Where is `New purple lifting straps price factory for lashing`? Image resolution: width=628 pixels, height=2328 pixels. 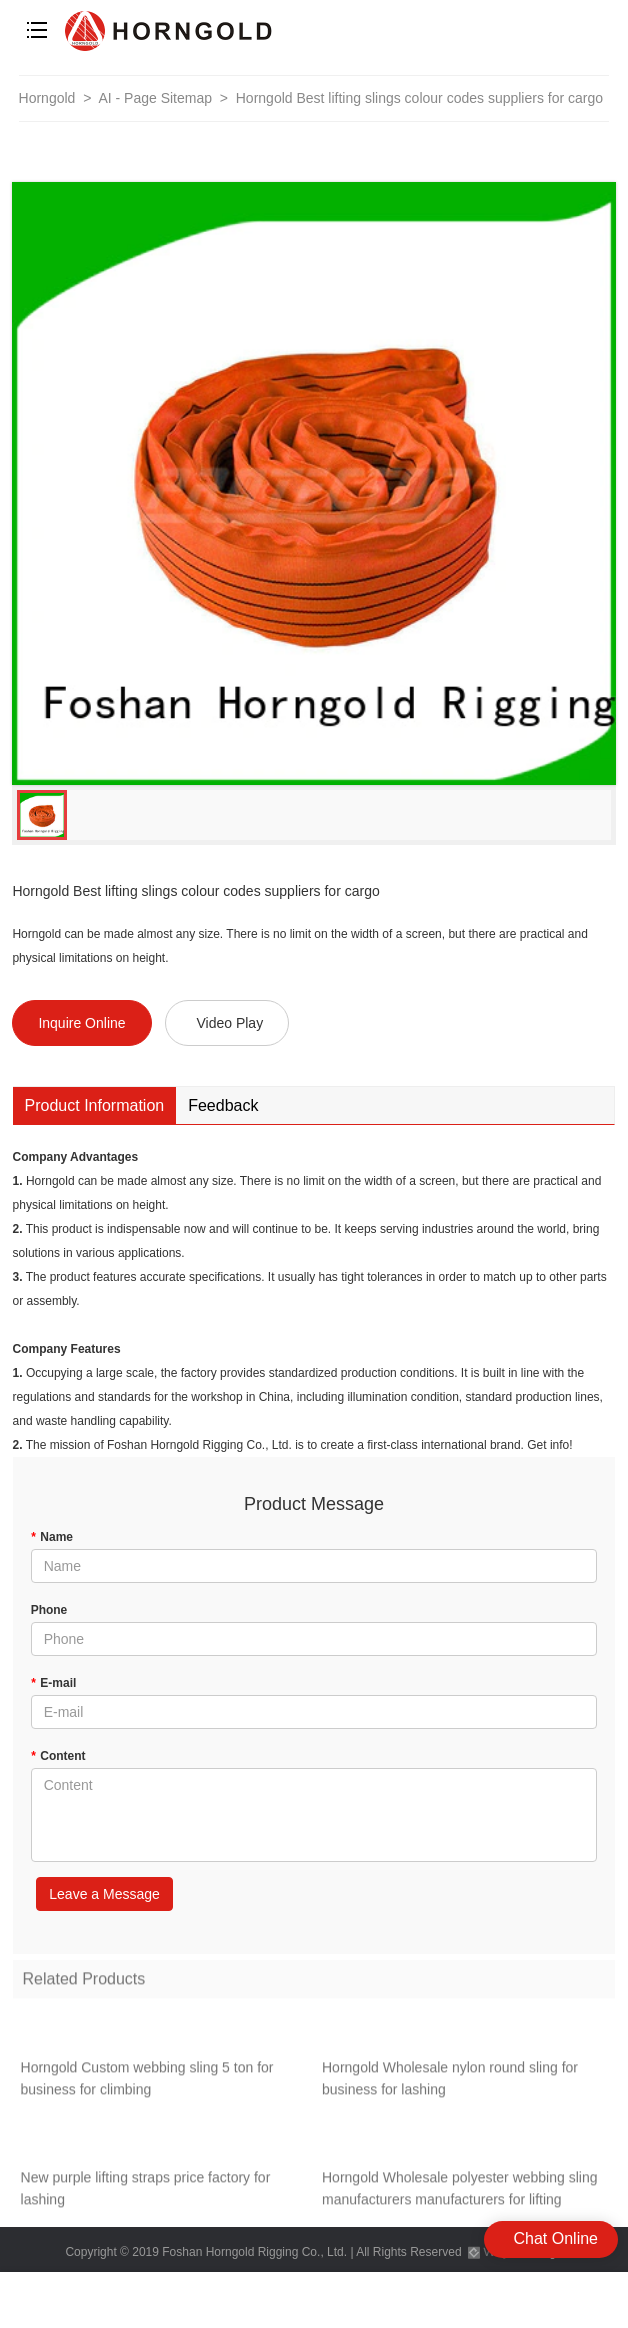 New purple lifting straps price factory for lashing is located at coordinates (146, 2192).